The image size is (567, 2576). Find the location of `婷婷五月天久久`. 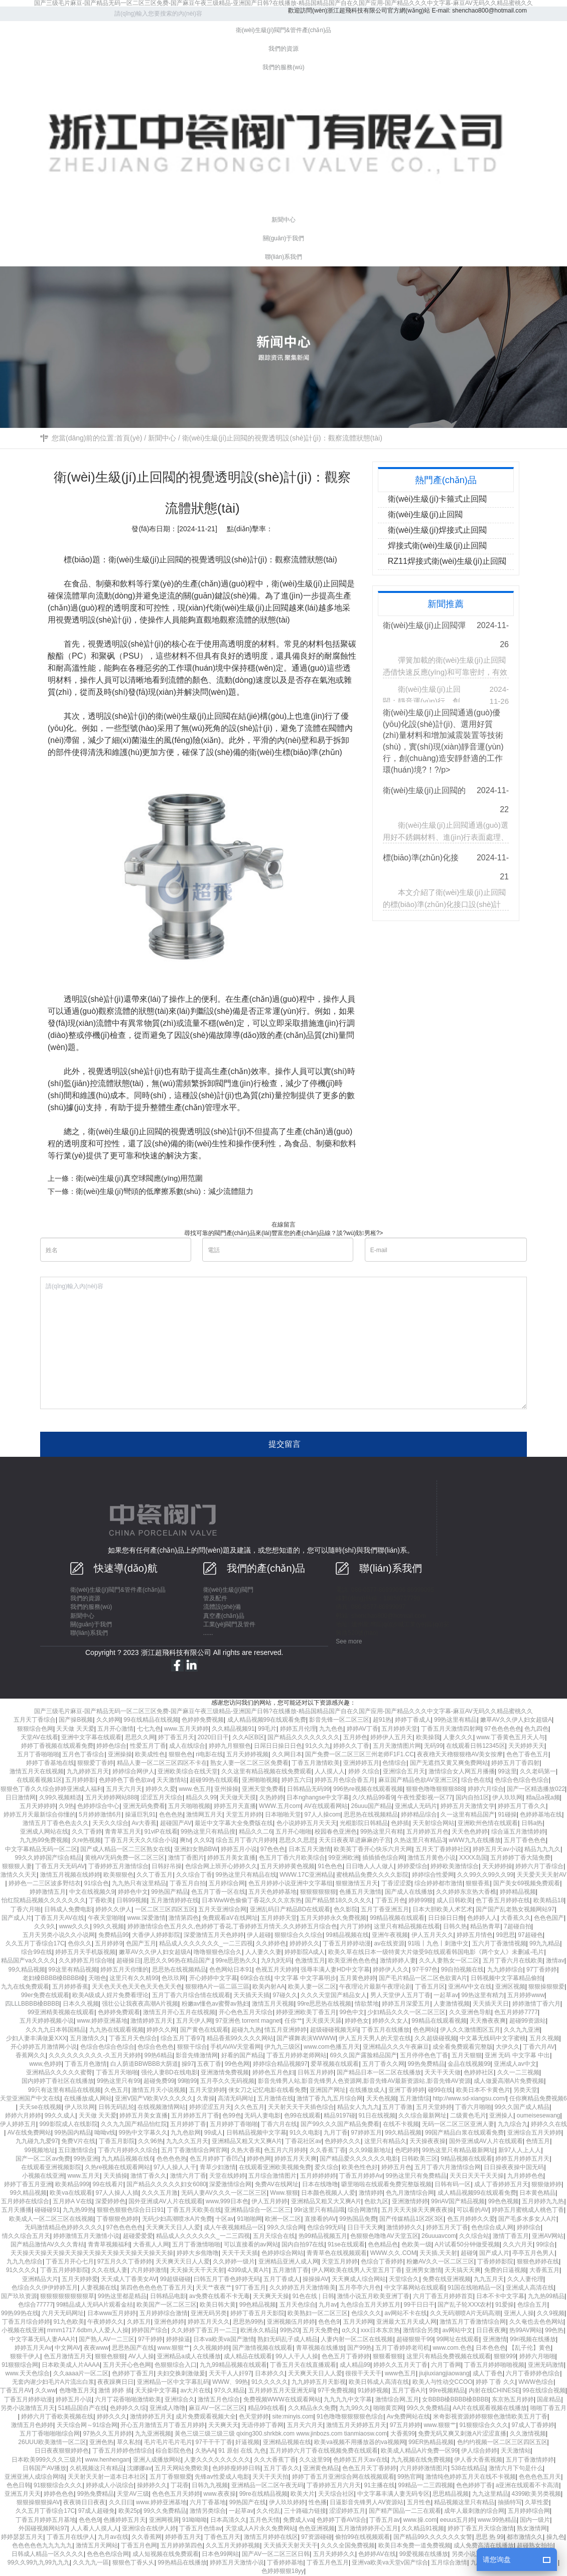

婷婷五月天久久 is located at coordinates (209, 2321).